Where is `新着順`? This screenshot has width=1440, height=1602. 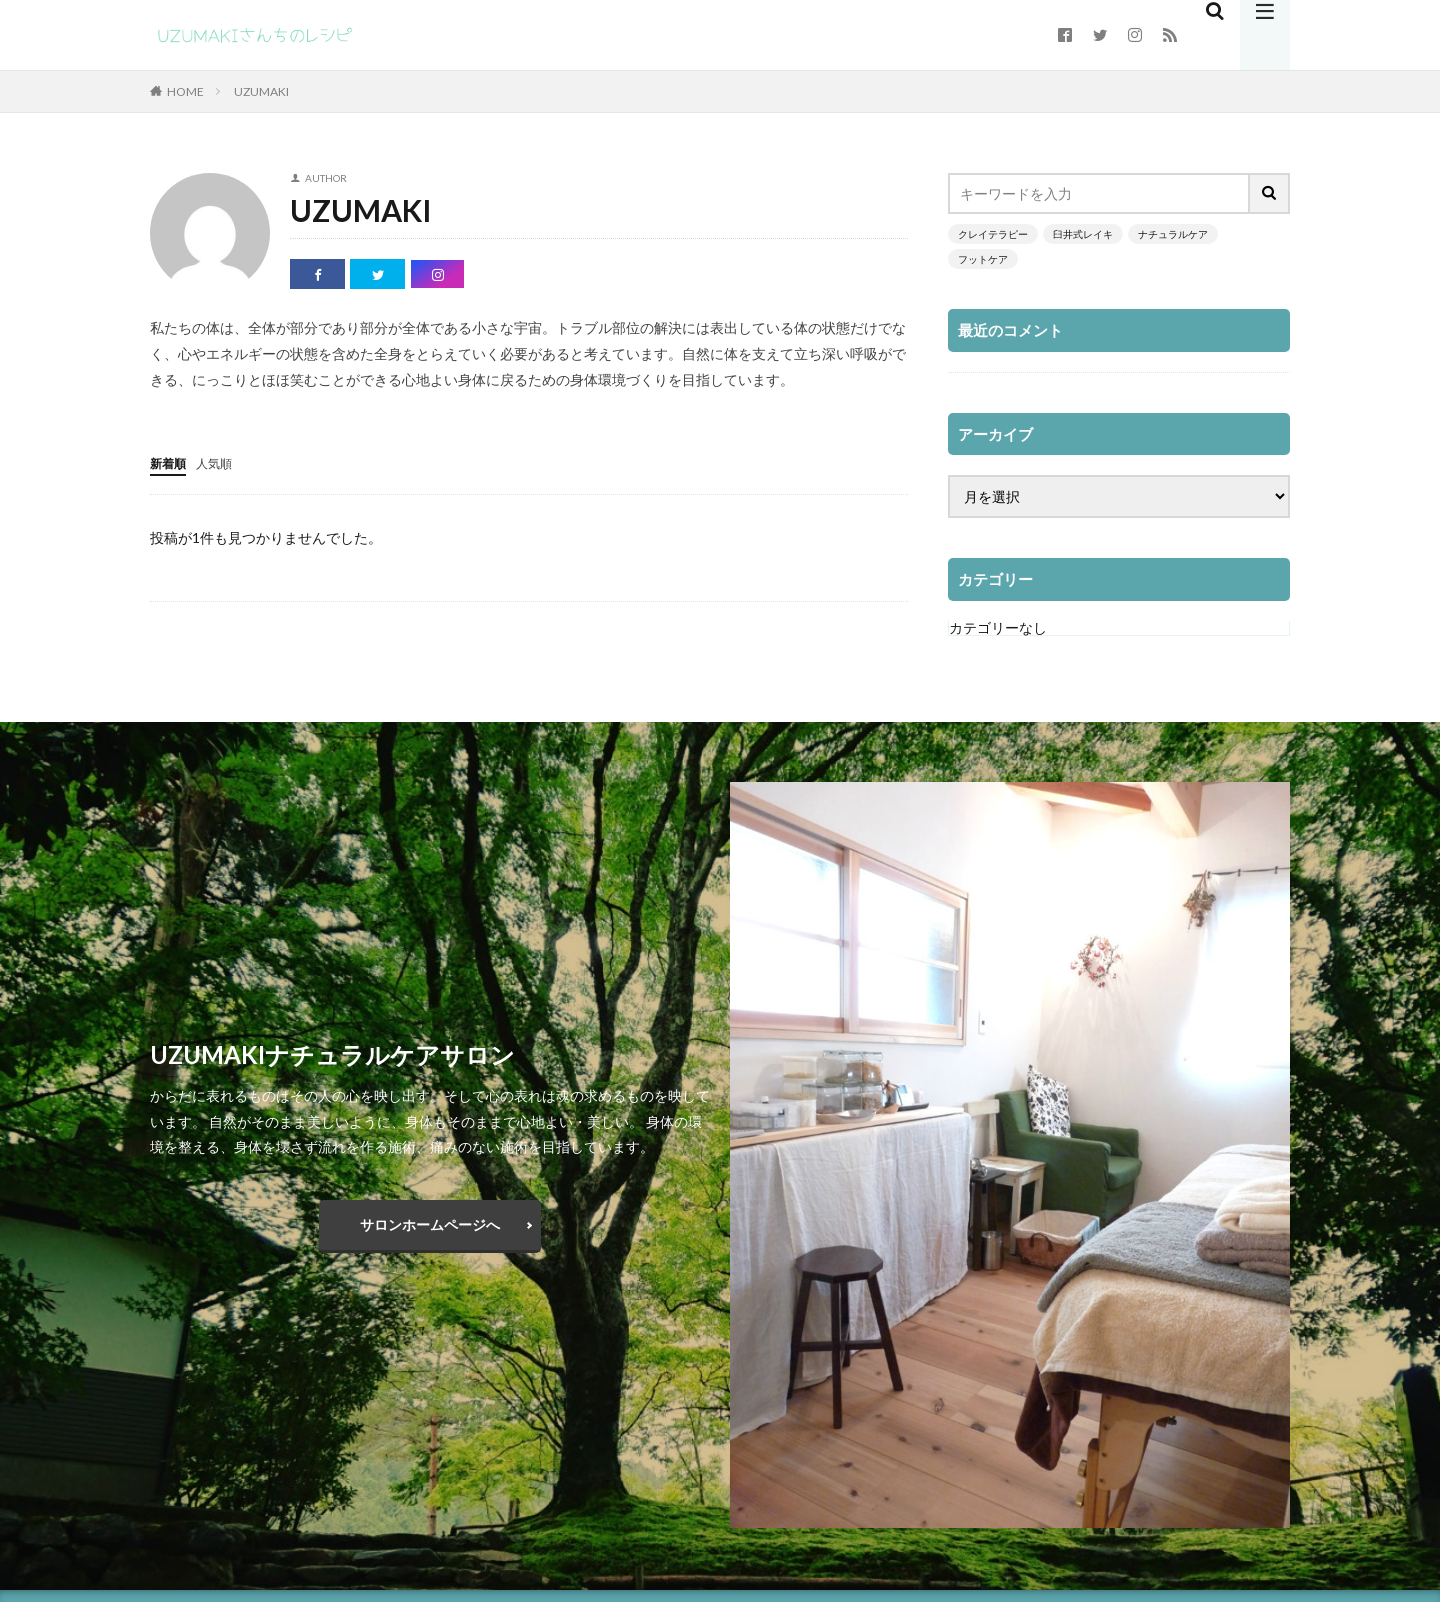
新着順 is located at coordinates (171, 462).